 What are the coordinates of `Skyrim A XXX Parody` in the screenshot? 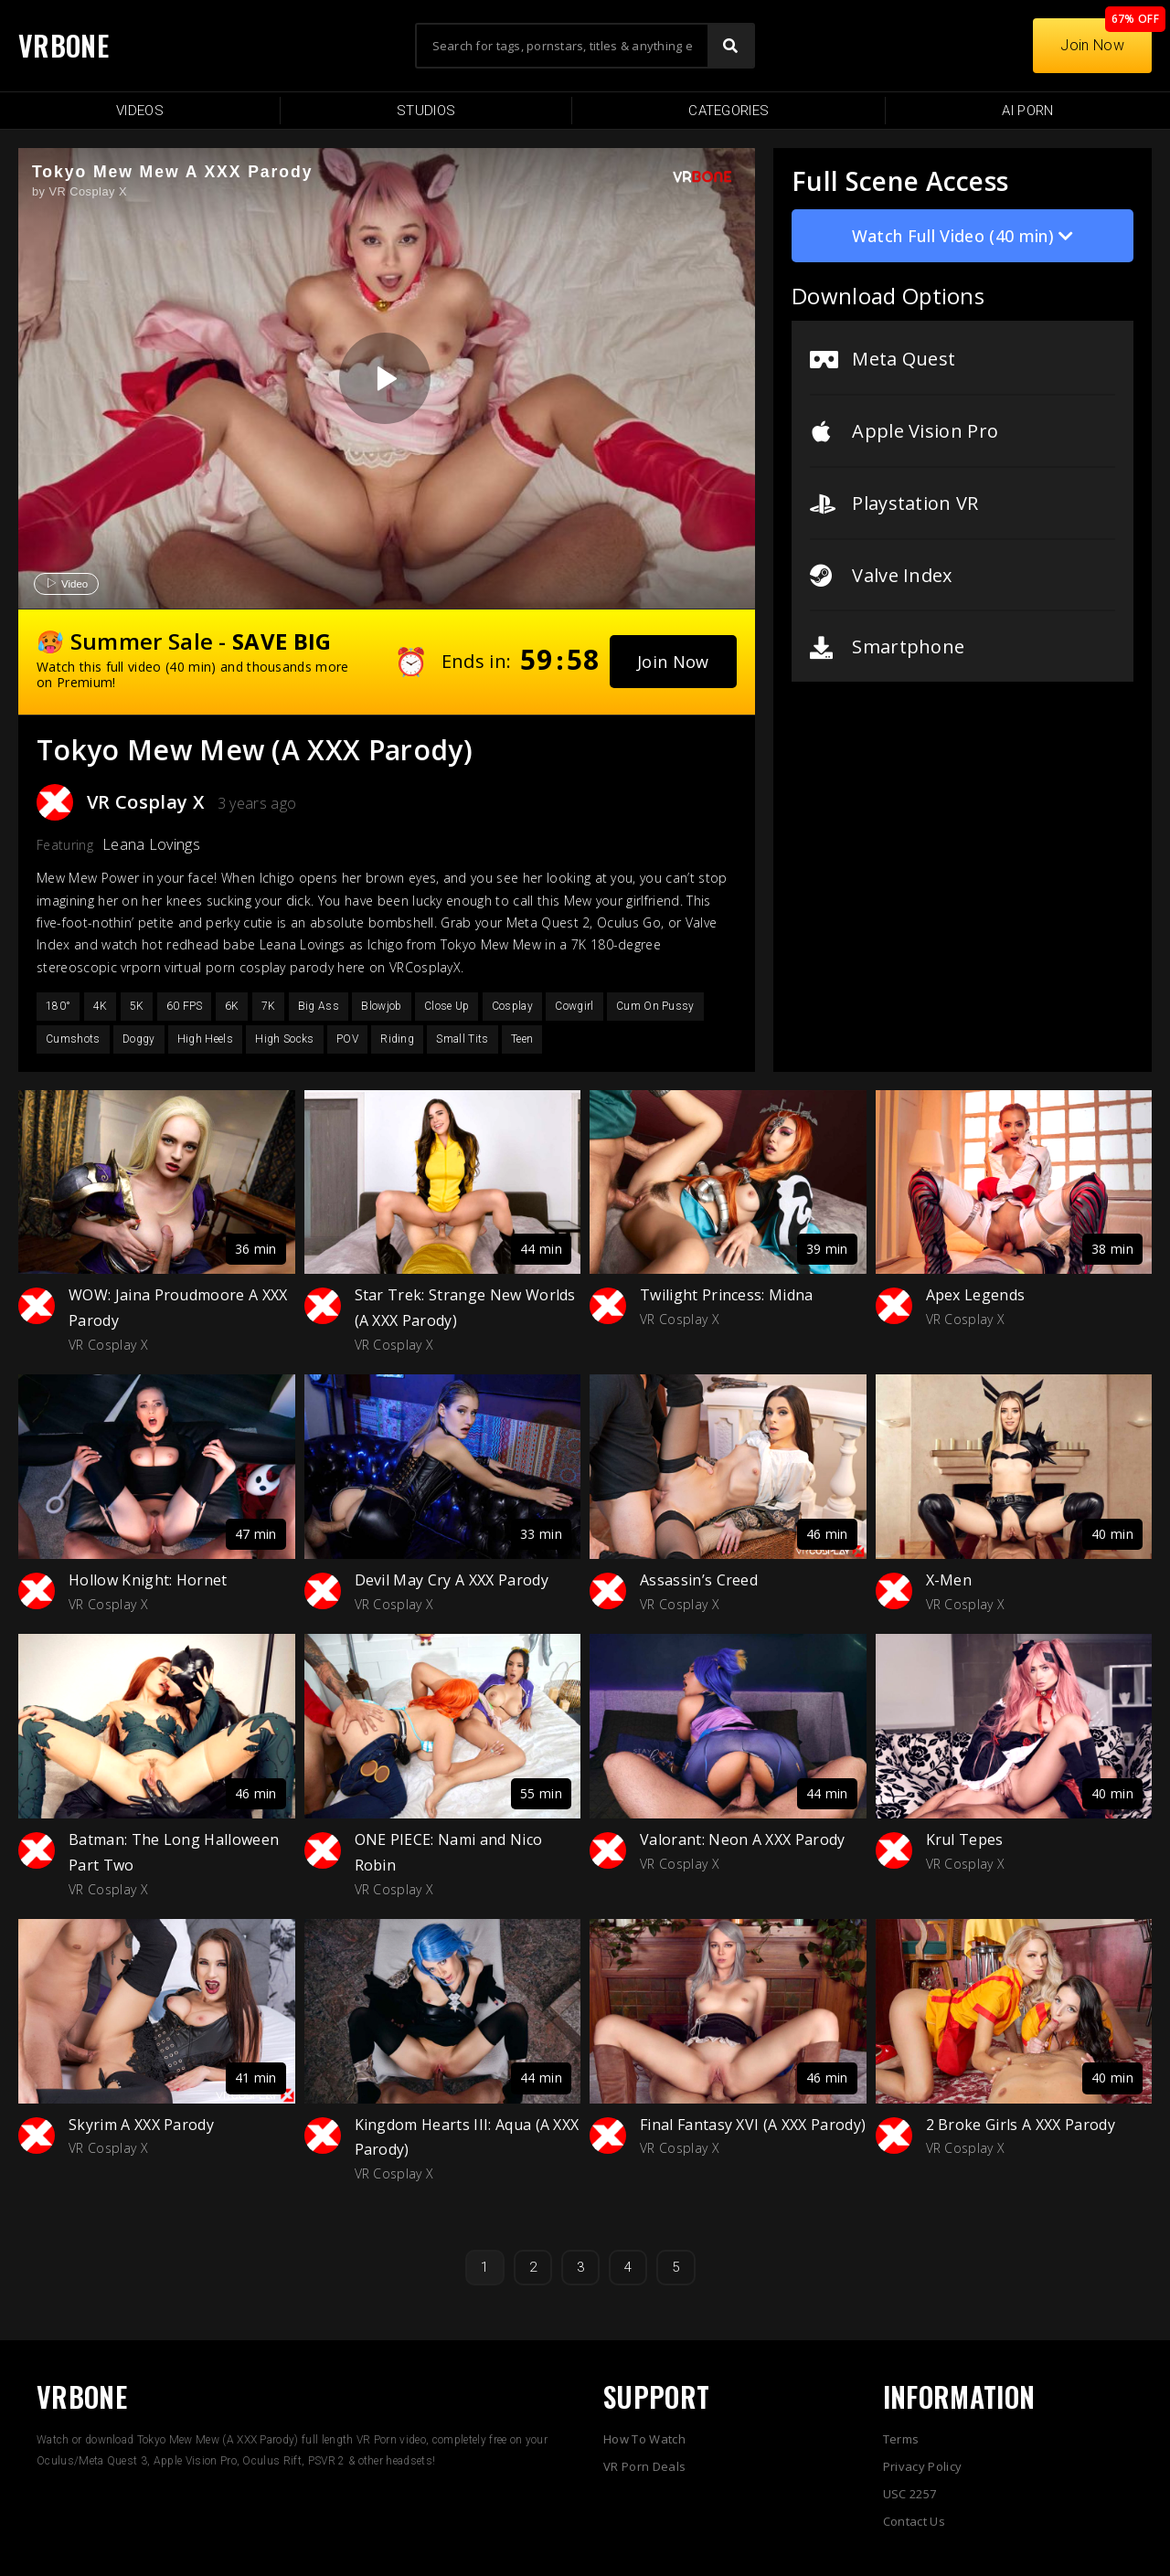 It's located at (141, 2125).